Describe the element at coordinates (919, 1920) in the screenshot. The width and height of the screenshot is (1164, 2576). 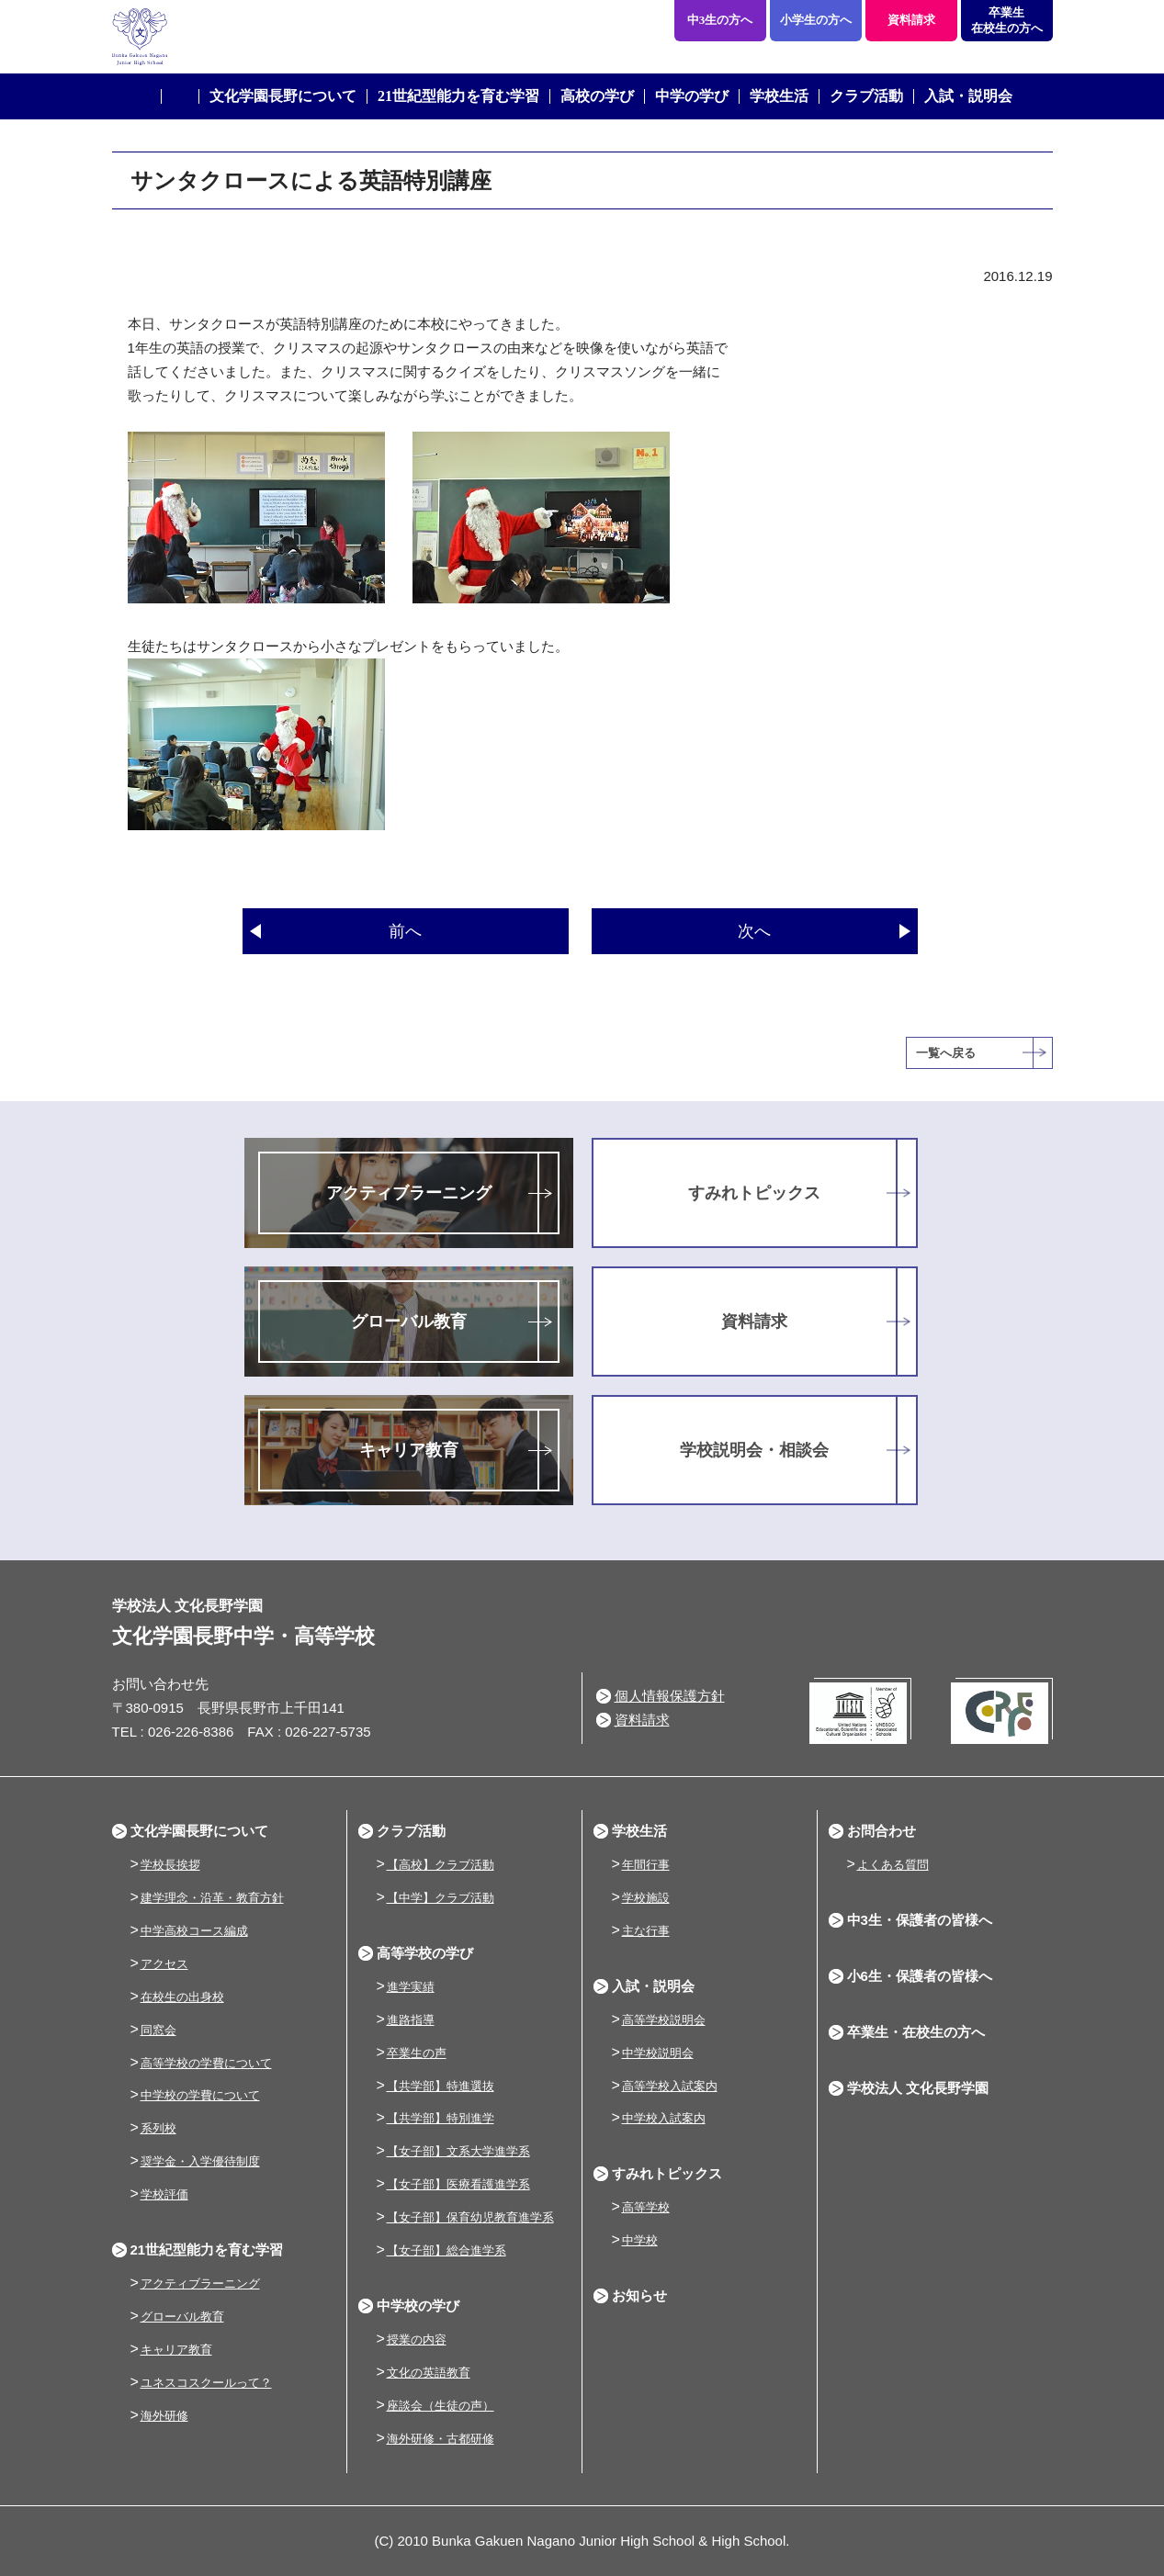
I see `中3生・保護者の皆様へ` at that location.